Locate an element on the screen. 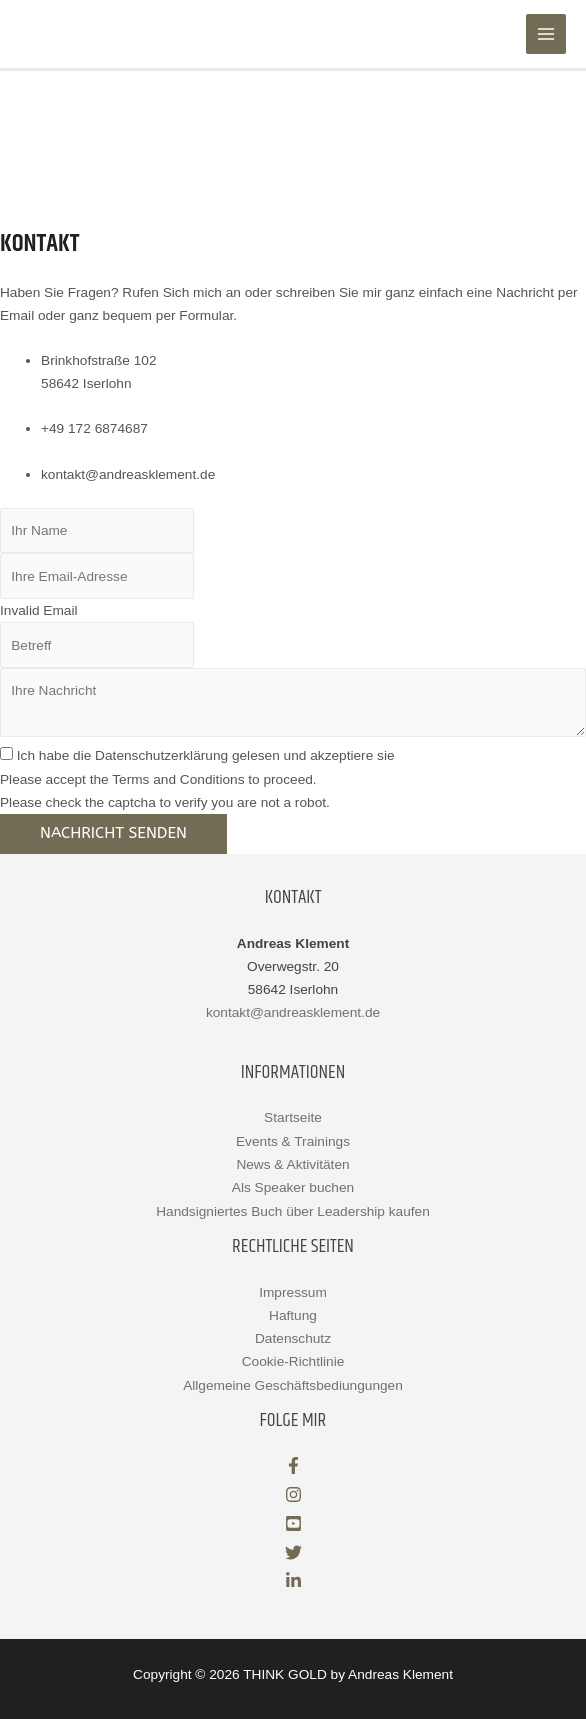  Allgemeine Geschäftsbediungungen is located at coordinates (293, 1385).